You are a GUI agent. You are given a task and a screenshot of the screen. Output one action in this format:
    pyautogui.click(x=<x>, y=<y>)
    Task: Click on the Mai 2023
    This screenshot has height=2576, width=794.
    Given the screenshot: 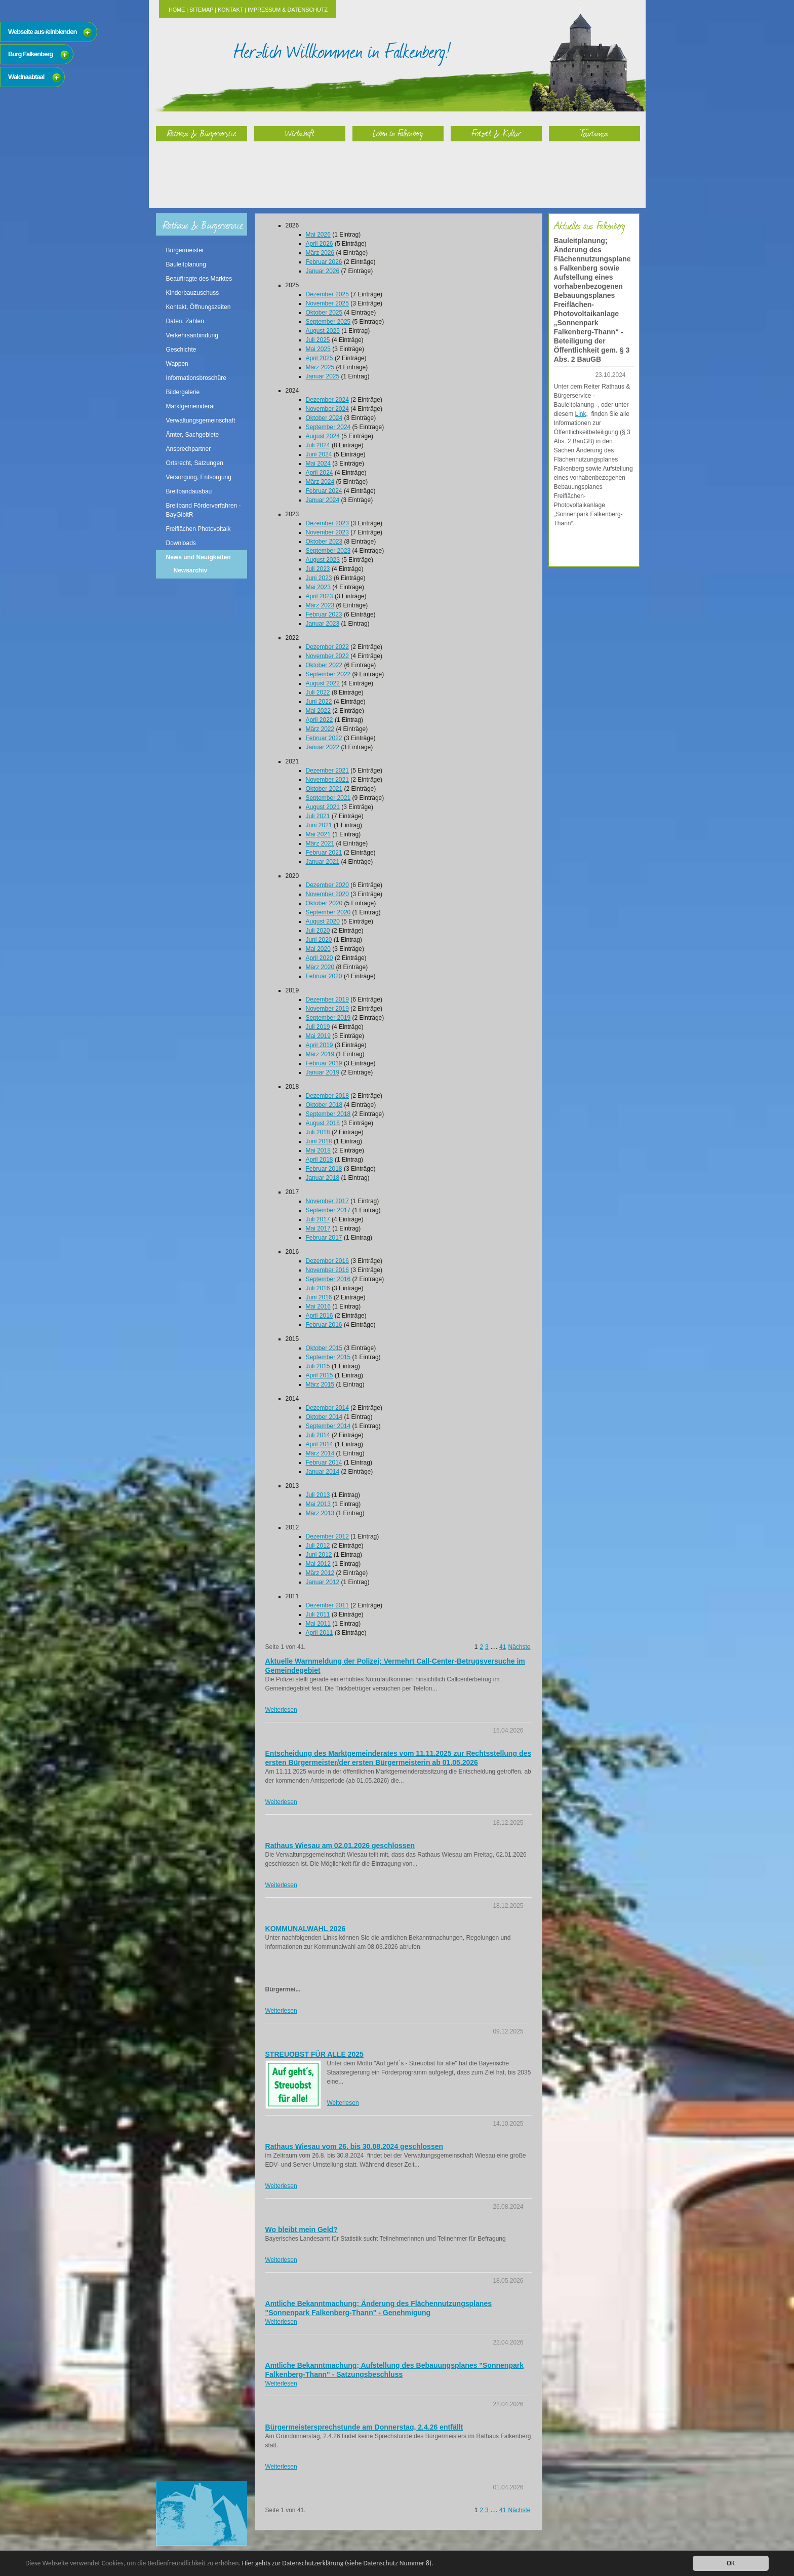 What is the action you would take?
    pyautogui.click(x=318, y=587)
    